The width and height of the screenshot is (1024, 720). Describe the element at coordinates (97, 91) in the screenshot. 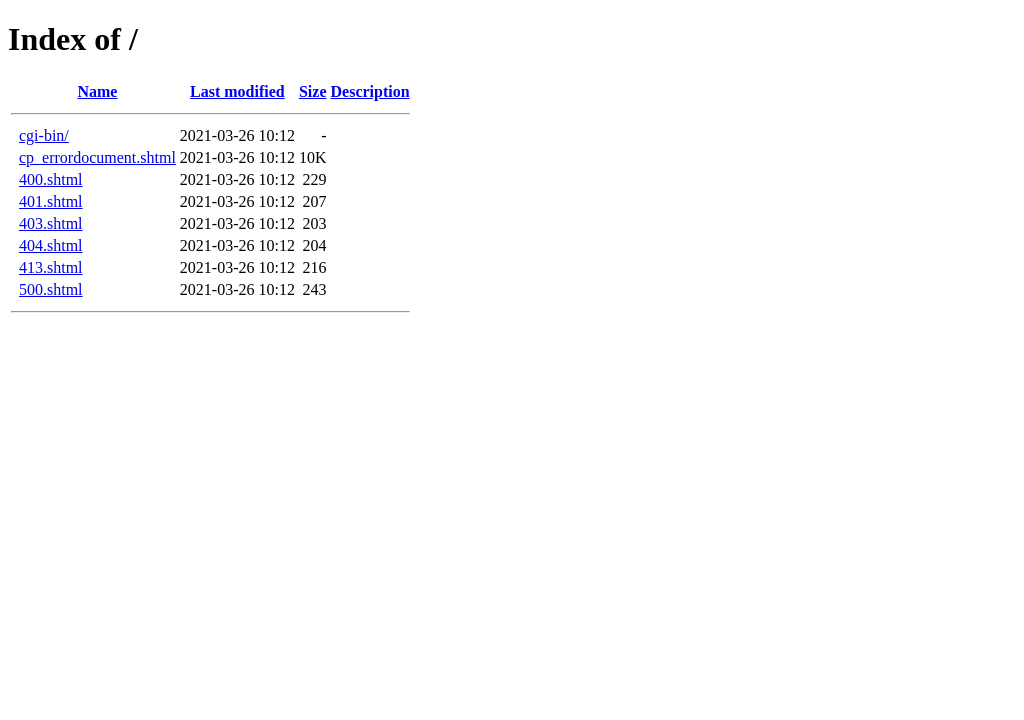

I see `Name` at that location.